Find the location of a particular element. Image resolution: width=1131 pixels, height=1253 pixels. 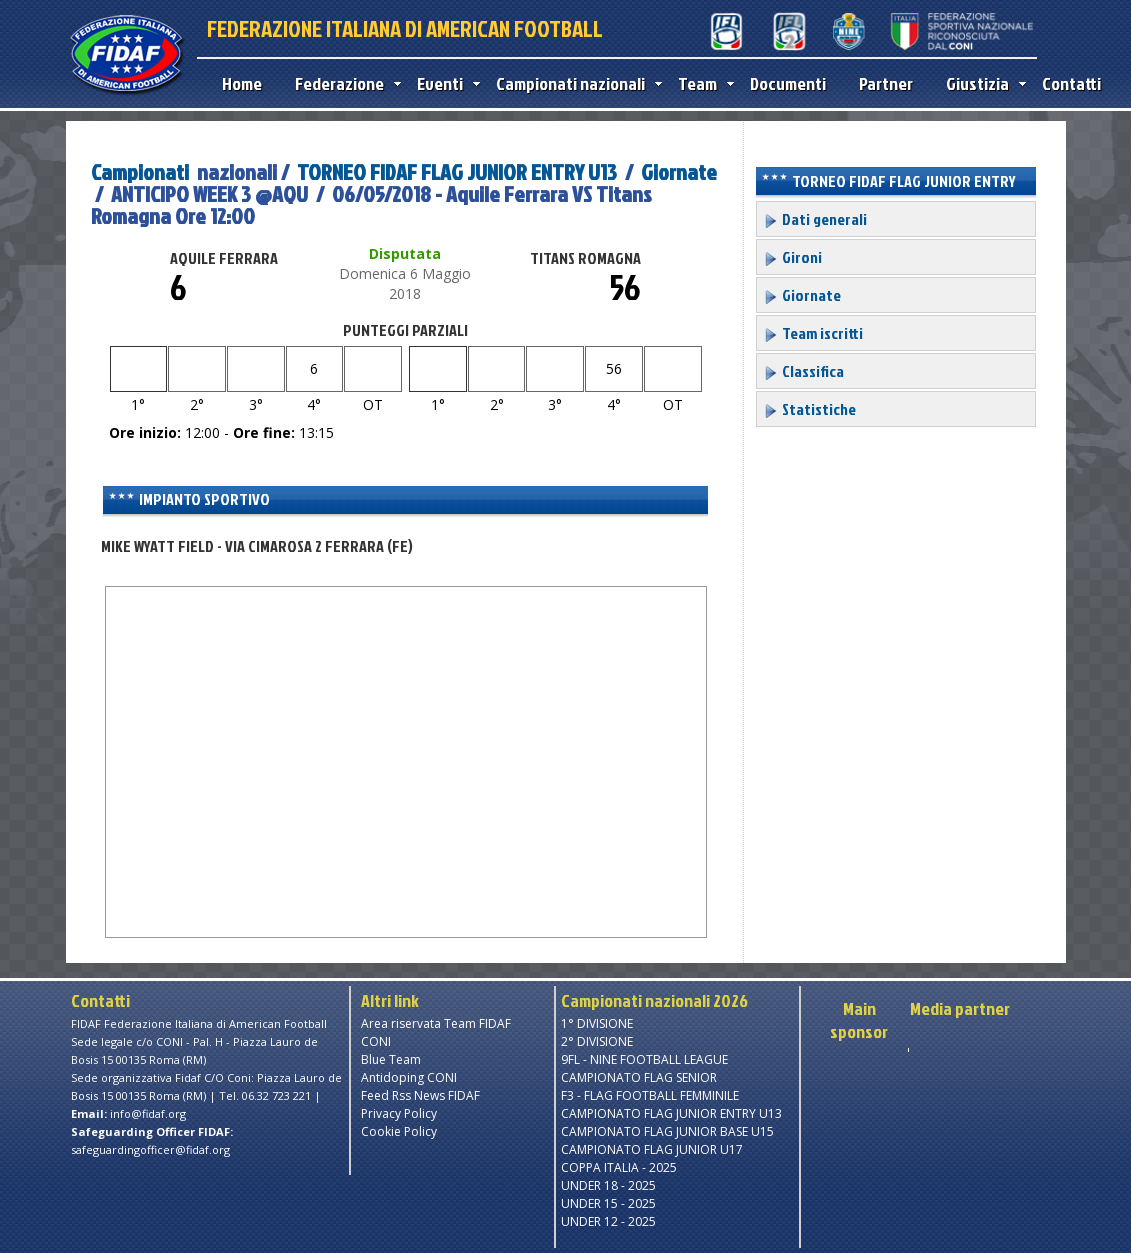

Blue Team is located at coordinates (391, 1059).